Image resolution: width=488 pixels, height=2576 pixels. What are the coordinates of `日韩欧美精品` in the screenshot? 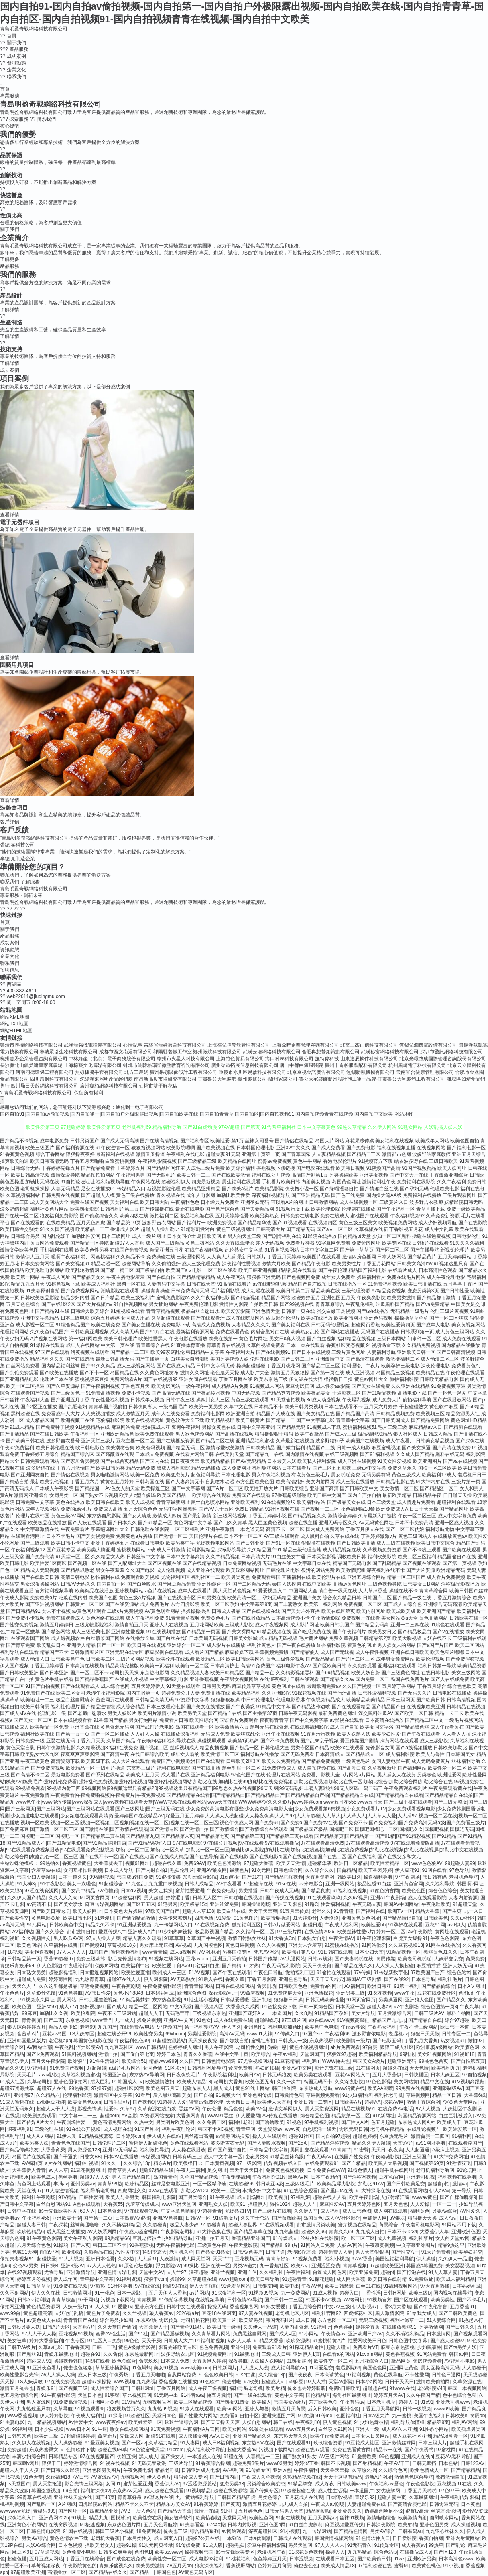 It's located at (260, 1447).